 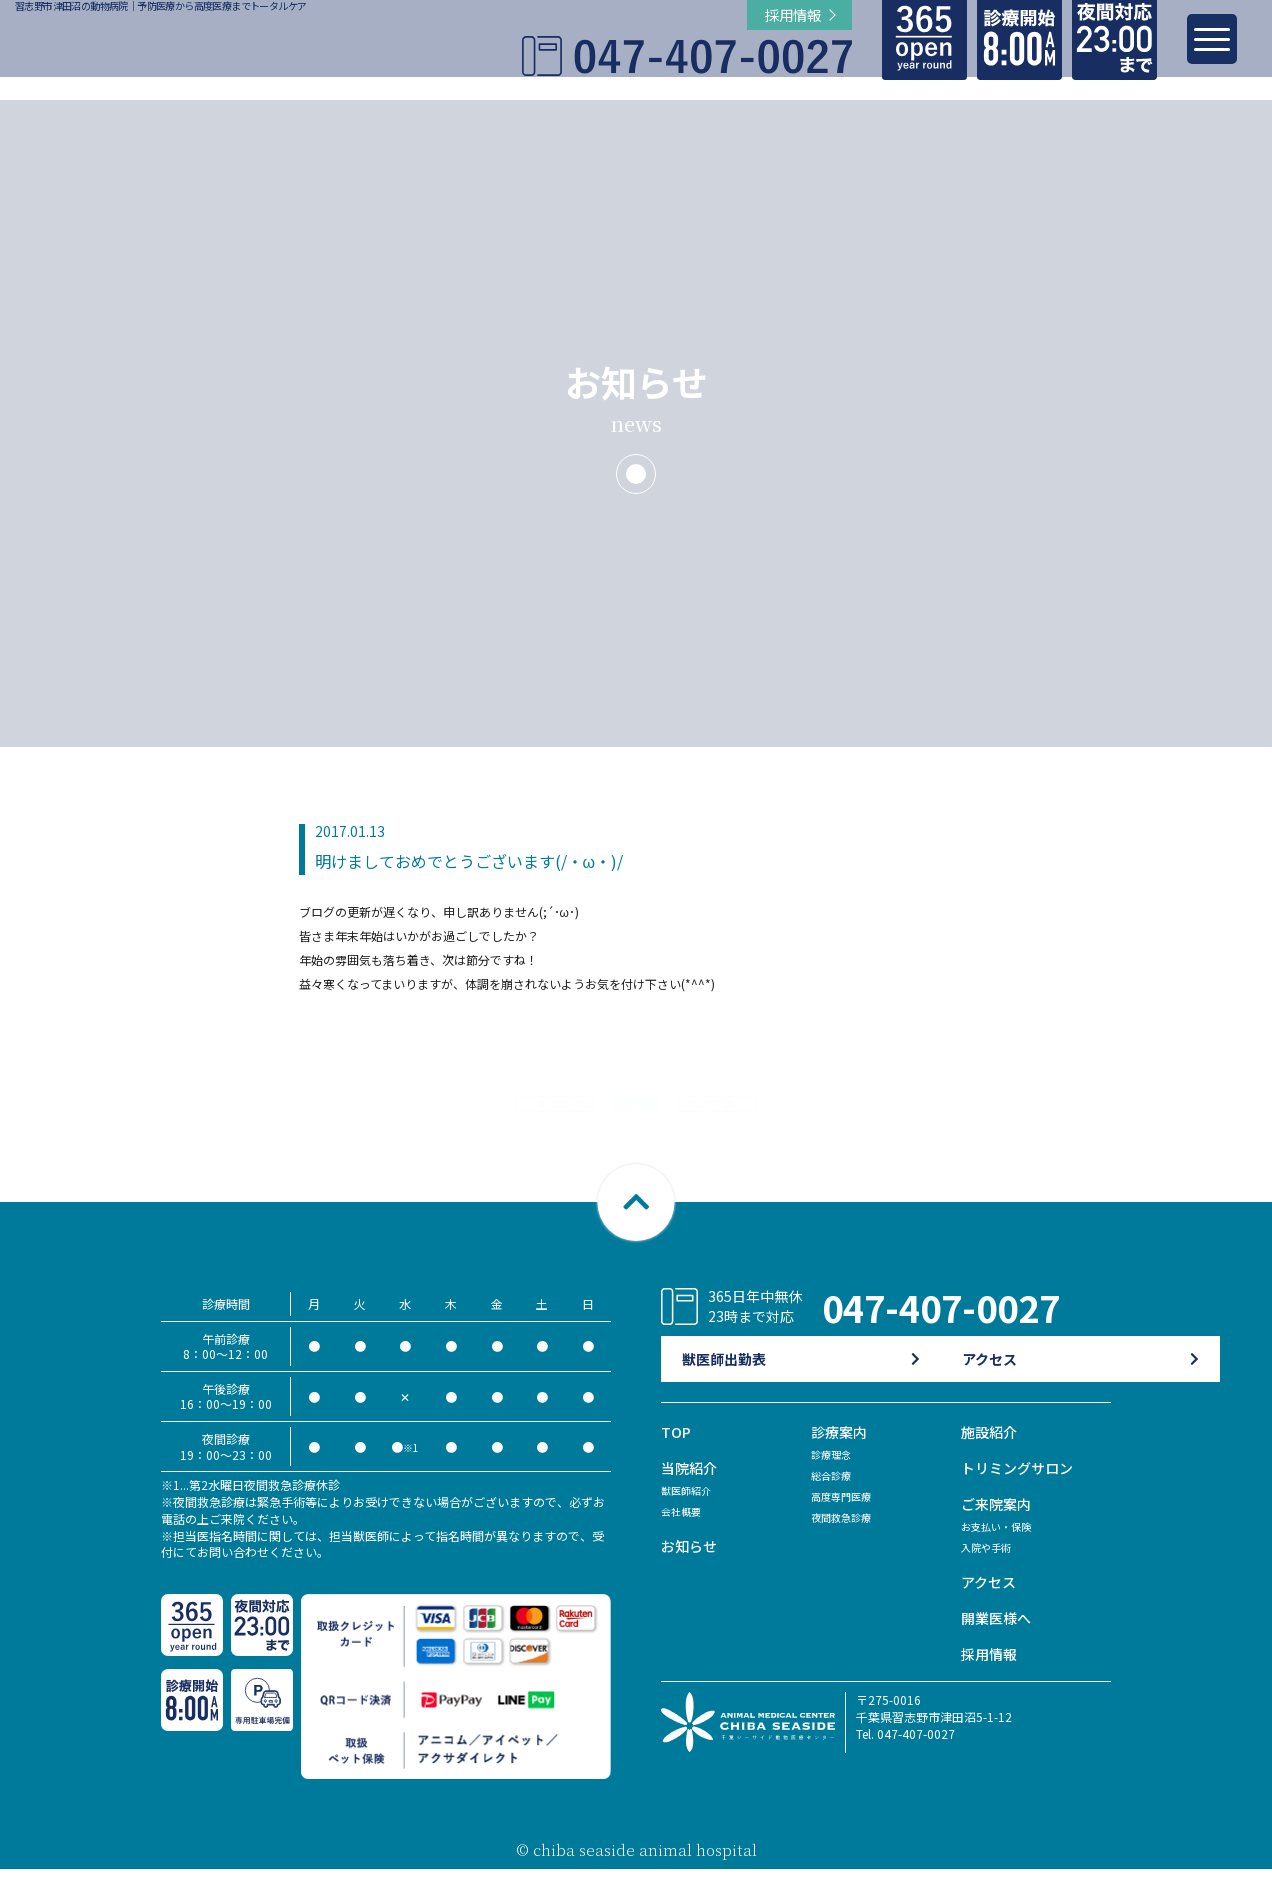 What do you see at coordinates (1003, 1555) in the screenshot?
I see `お支払い・保険` at bounding box center [1003, 1555].